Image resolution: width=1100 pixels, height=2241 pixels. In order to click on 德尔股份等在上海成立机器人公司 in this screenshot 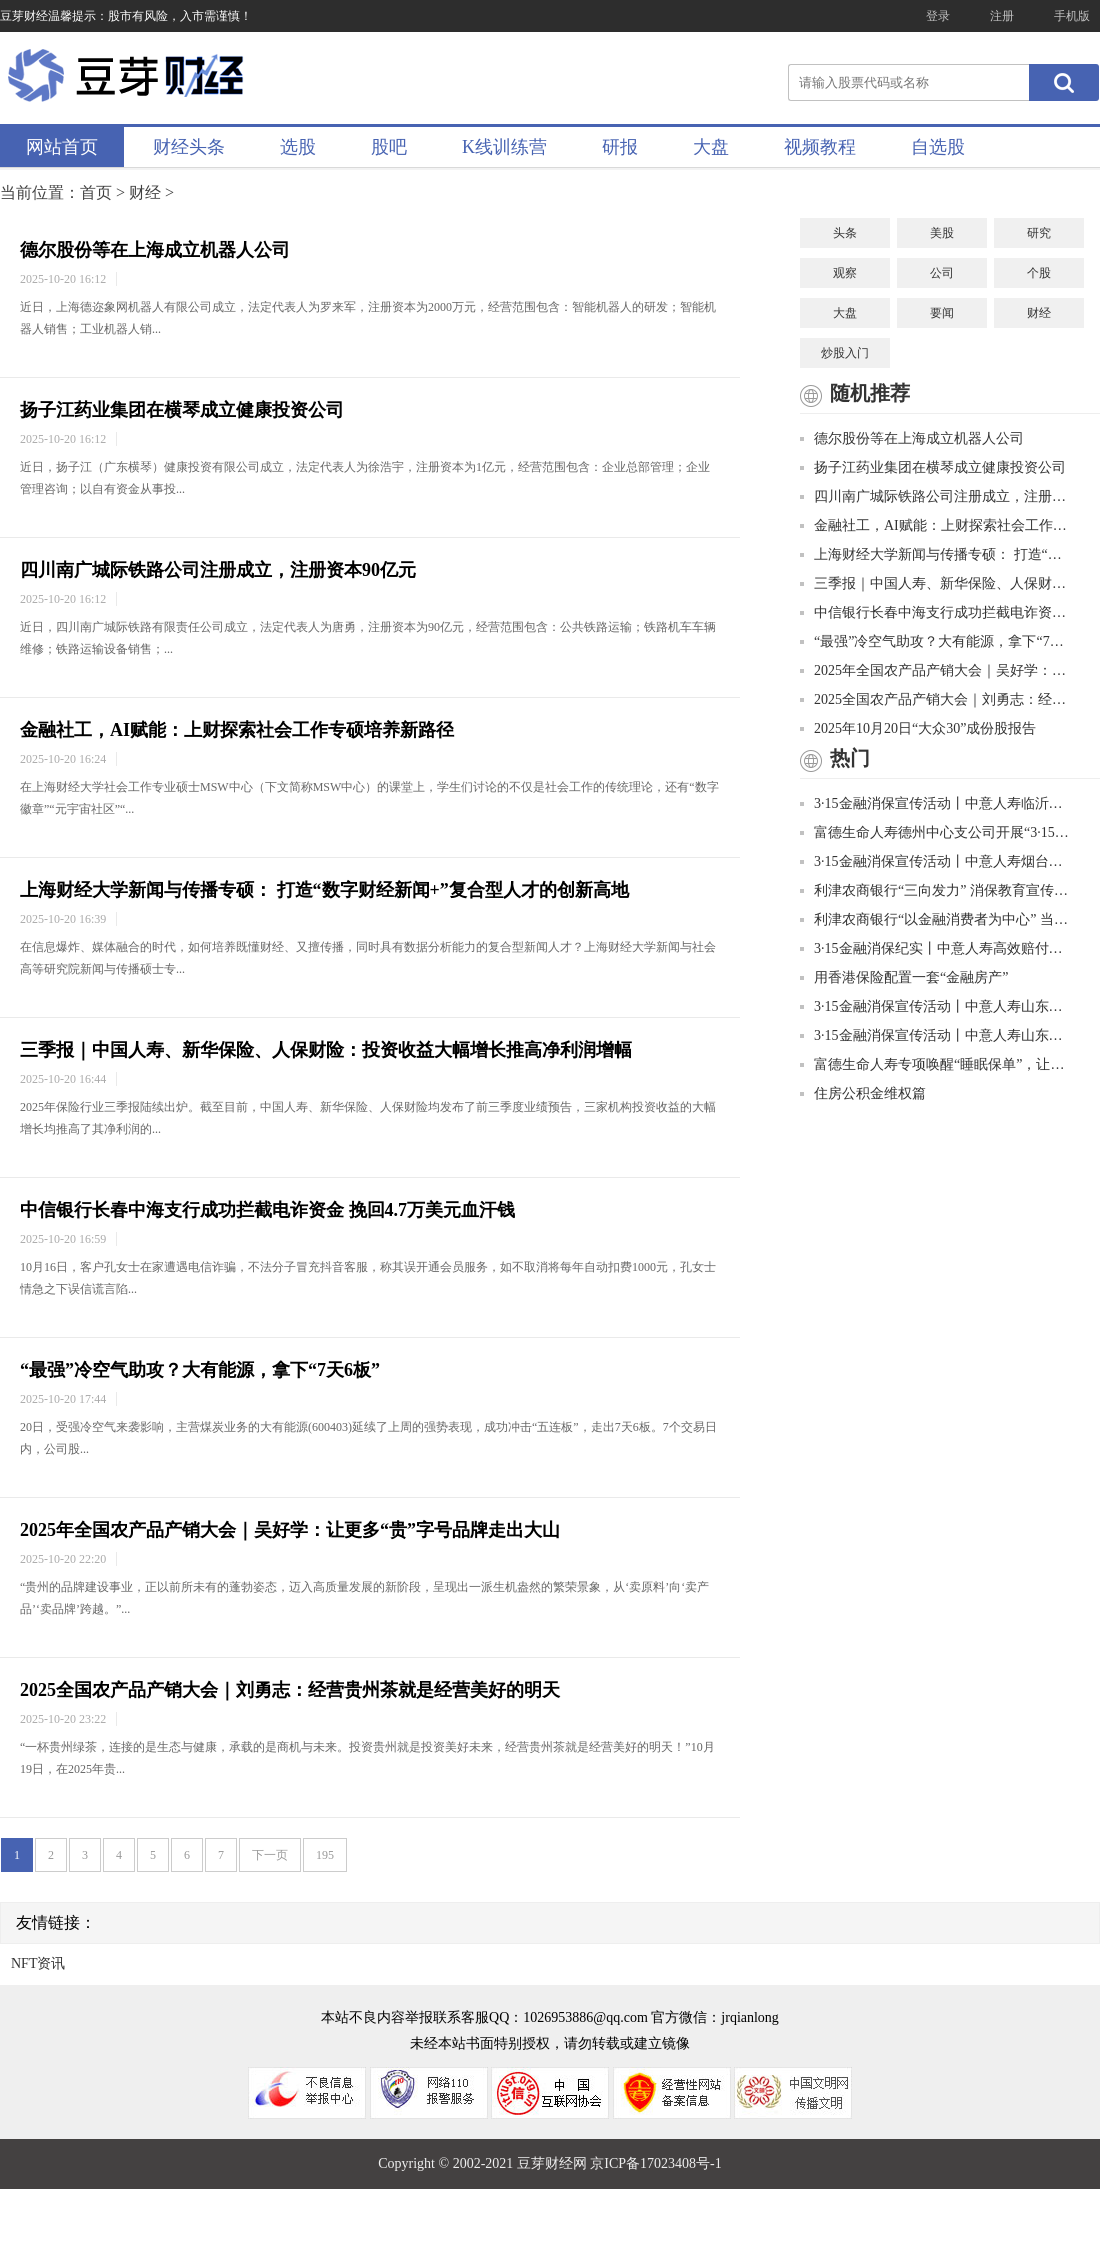, I will do `click(155, 250)`.